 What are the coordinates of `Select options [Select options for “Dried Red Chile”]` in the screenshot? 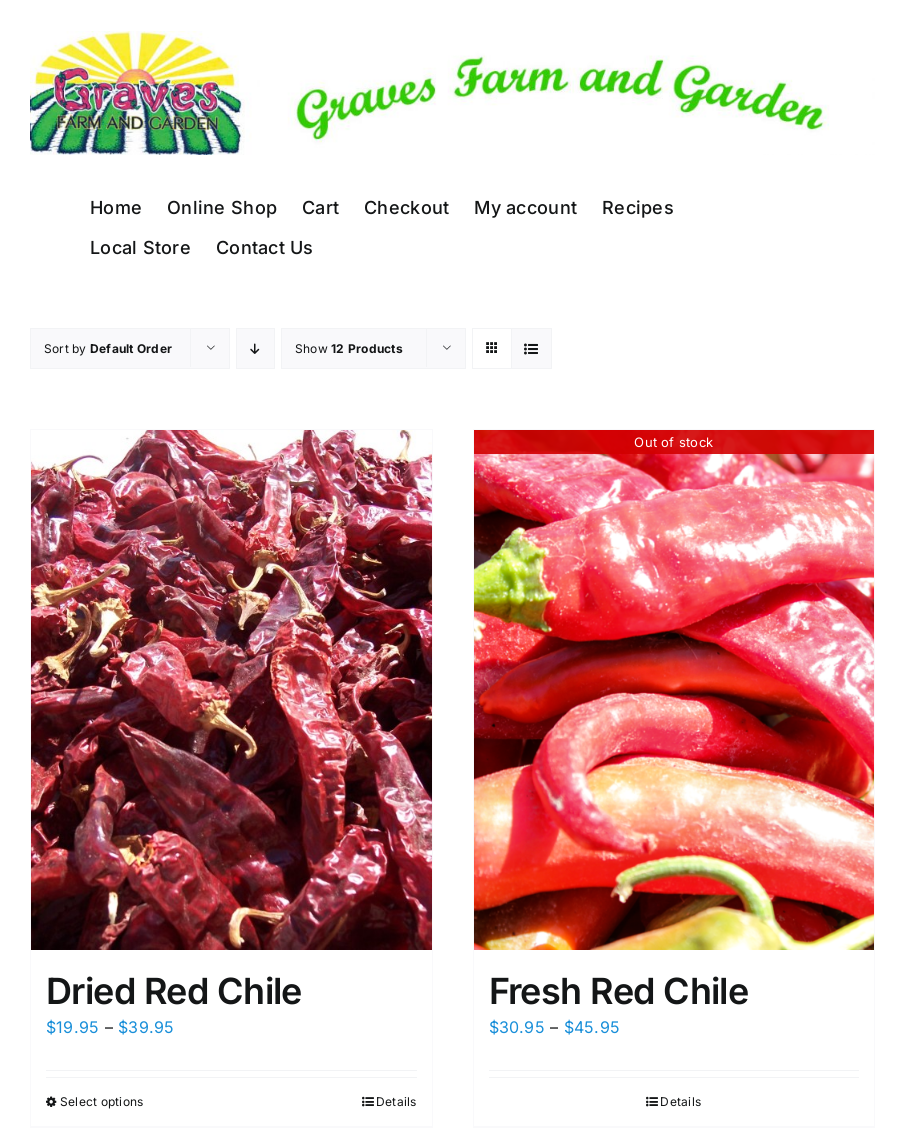 It's located at (101, 1101).